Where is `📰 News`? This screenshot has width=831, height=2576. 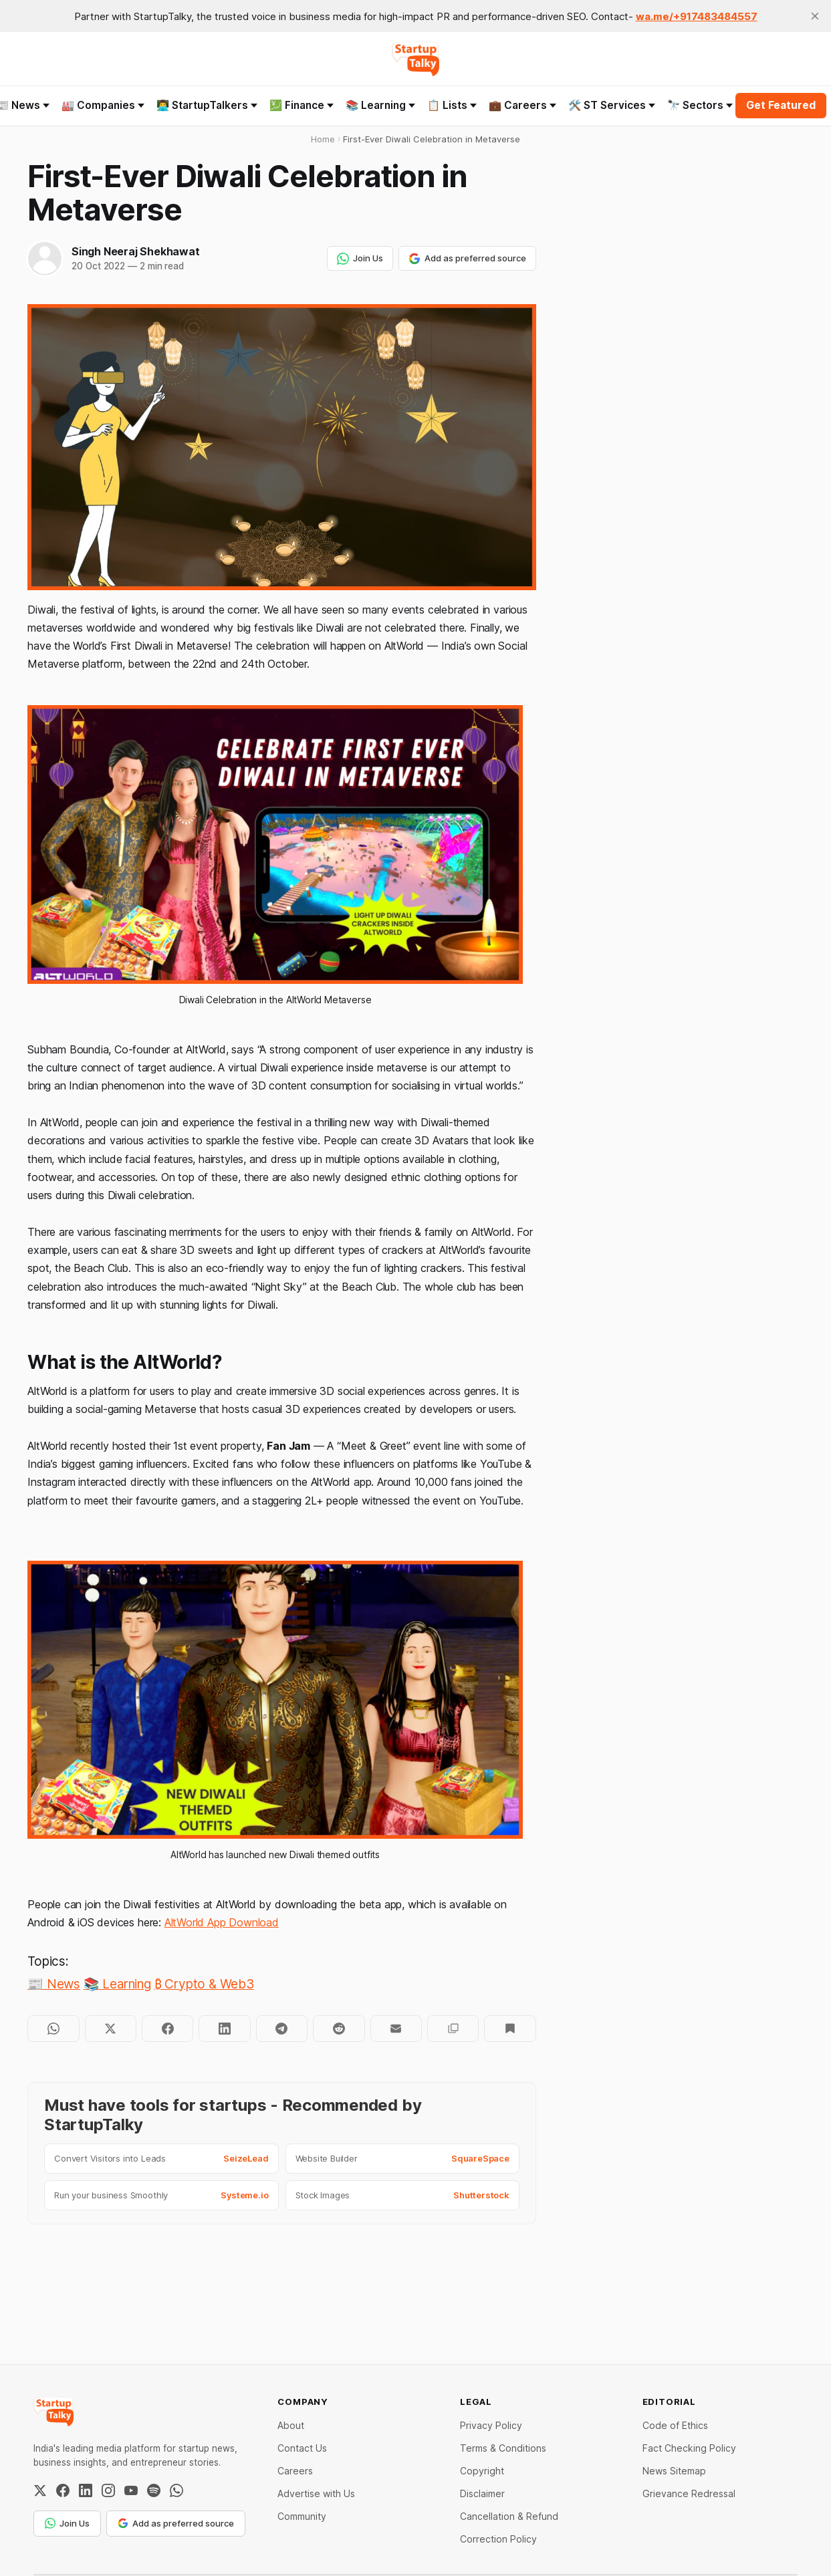
📰 News is located at coordinates (53, 1984).